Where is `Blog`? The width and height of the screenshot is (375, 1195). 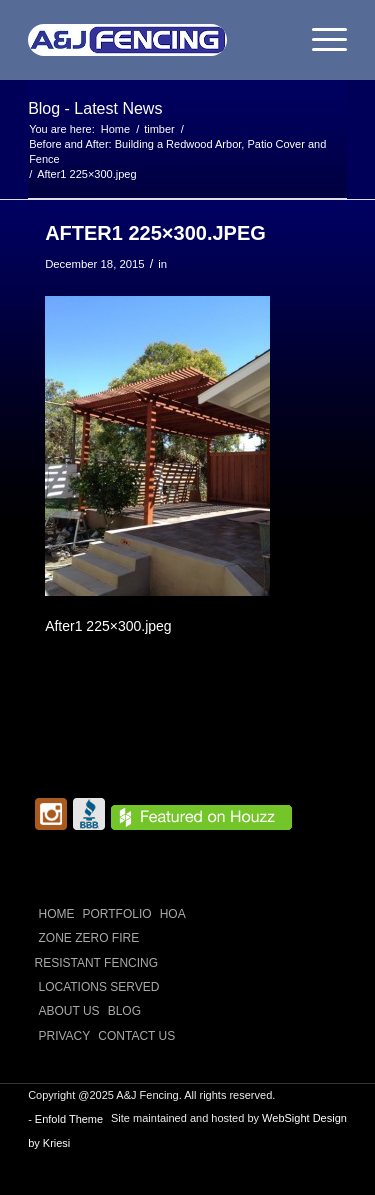 Blog is located at coordinates (124, 1011).